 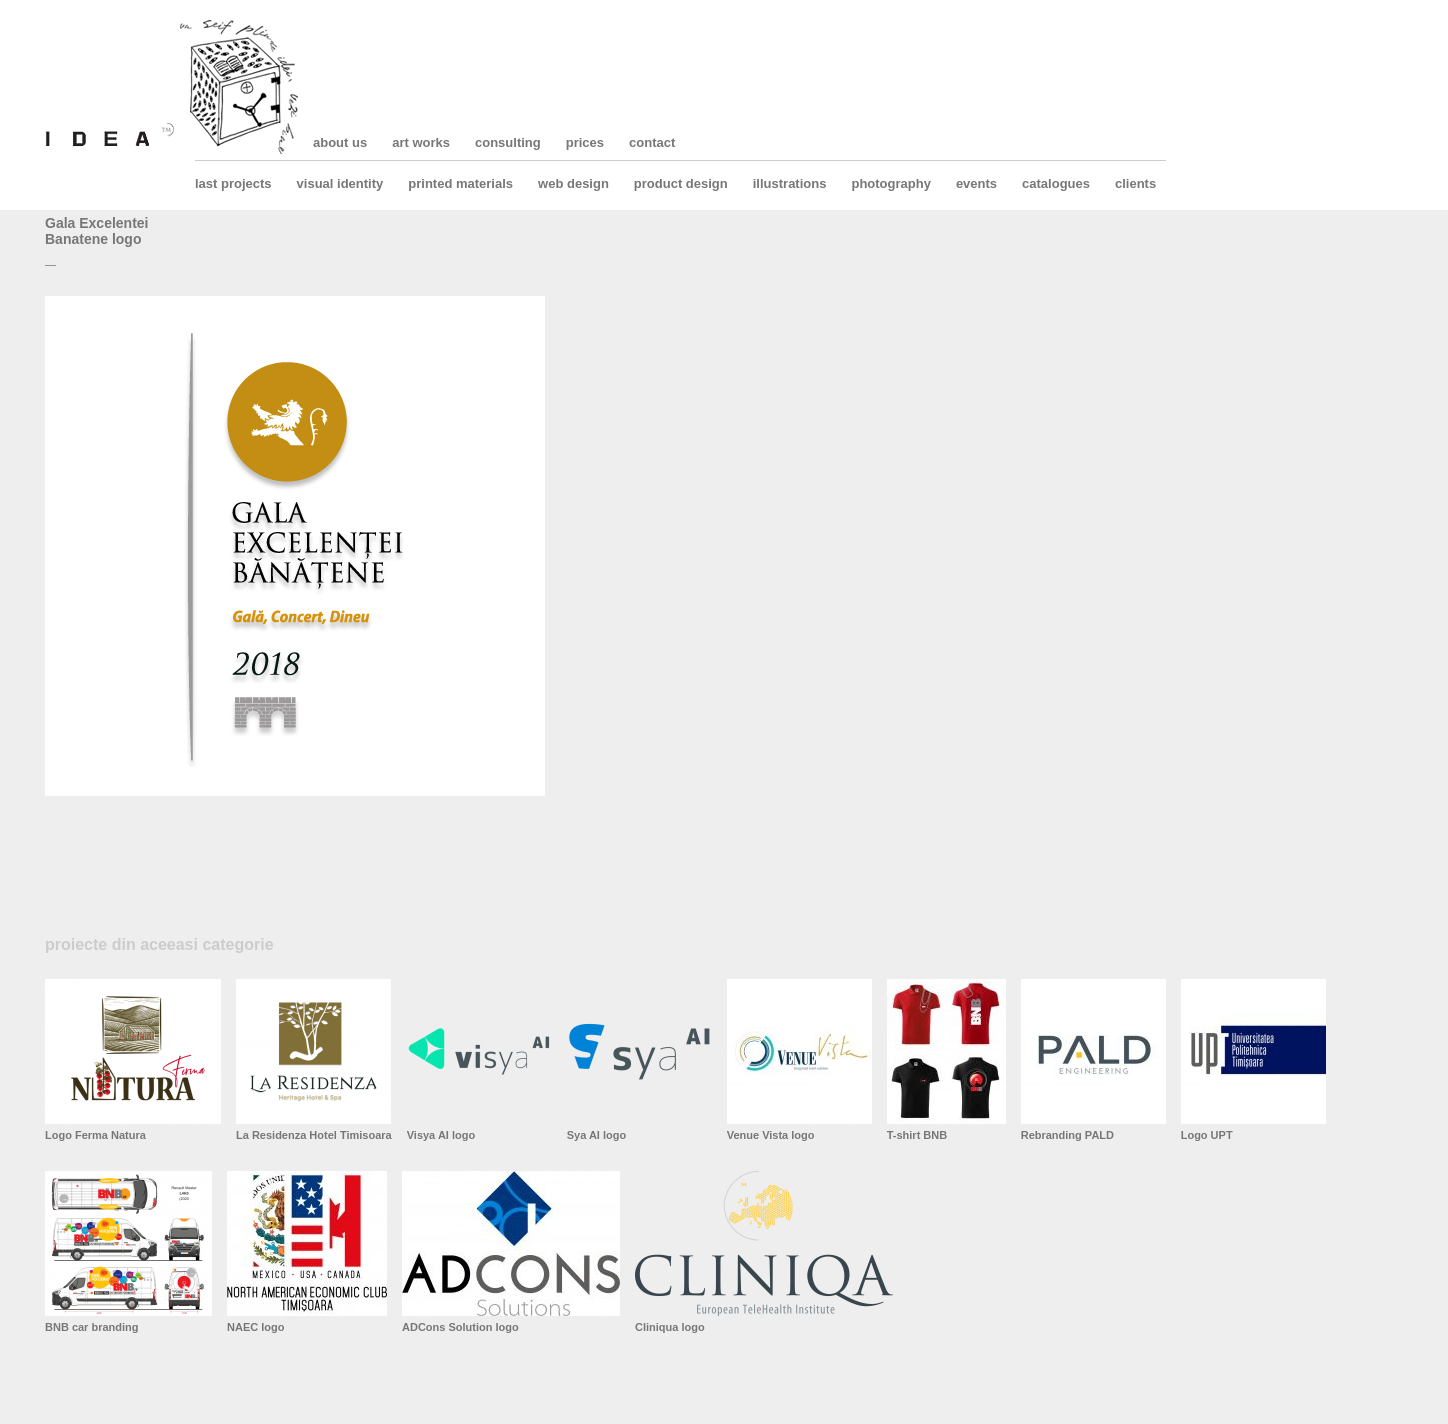 I want to click on Venue Vista logo, so click(x=771, y=1135).